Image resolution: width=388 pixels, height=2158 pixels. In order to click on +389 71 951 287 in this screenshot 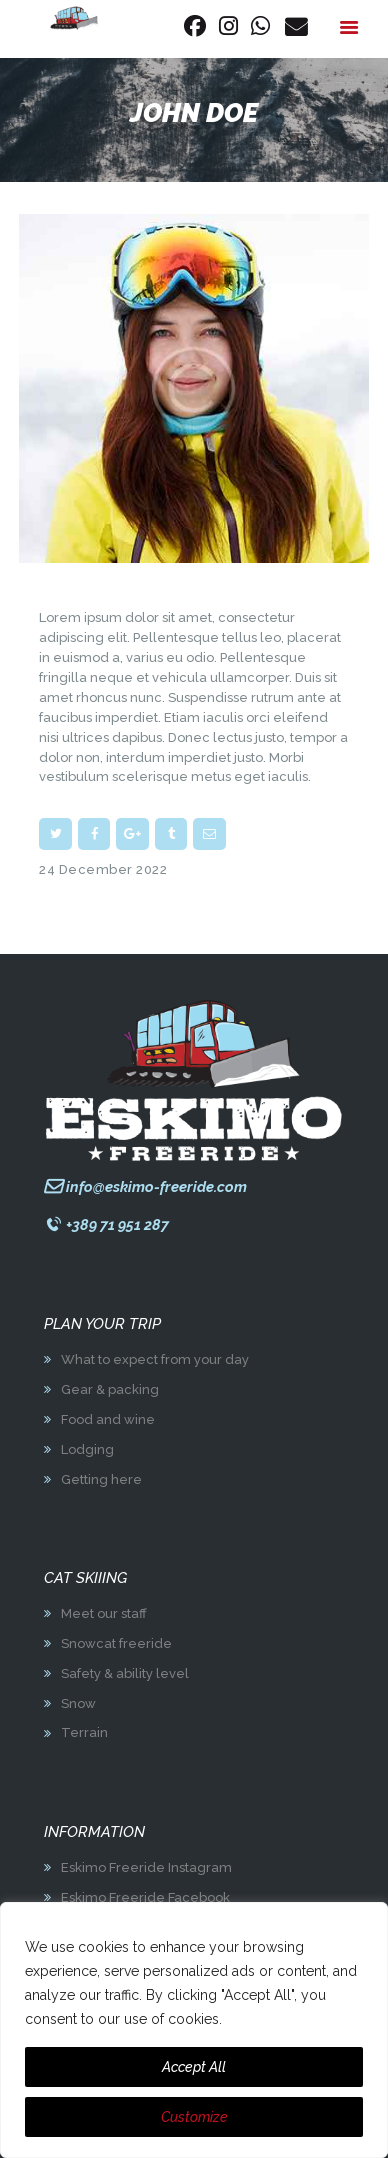, I will do `click(117, 1224)`.